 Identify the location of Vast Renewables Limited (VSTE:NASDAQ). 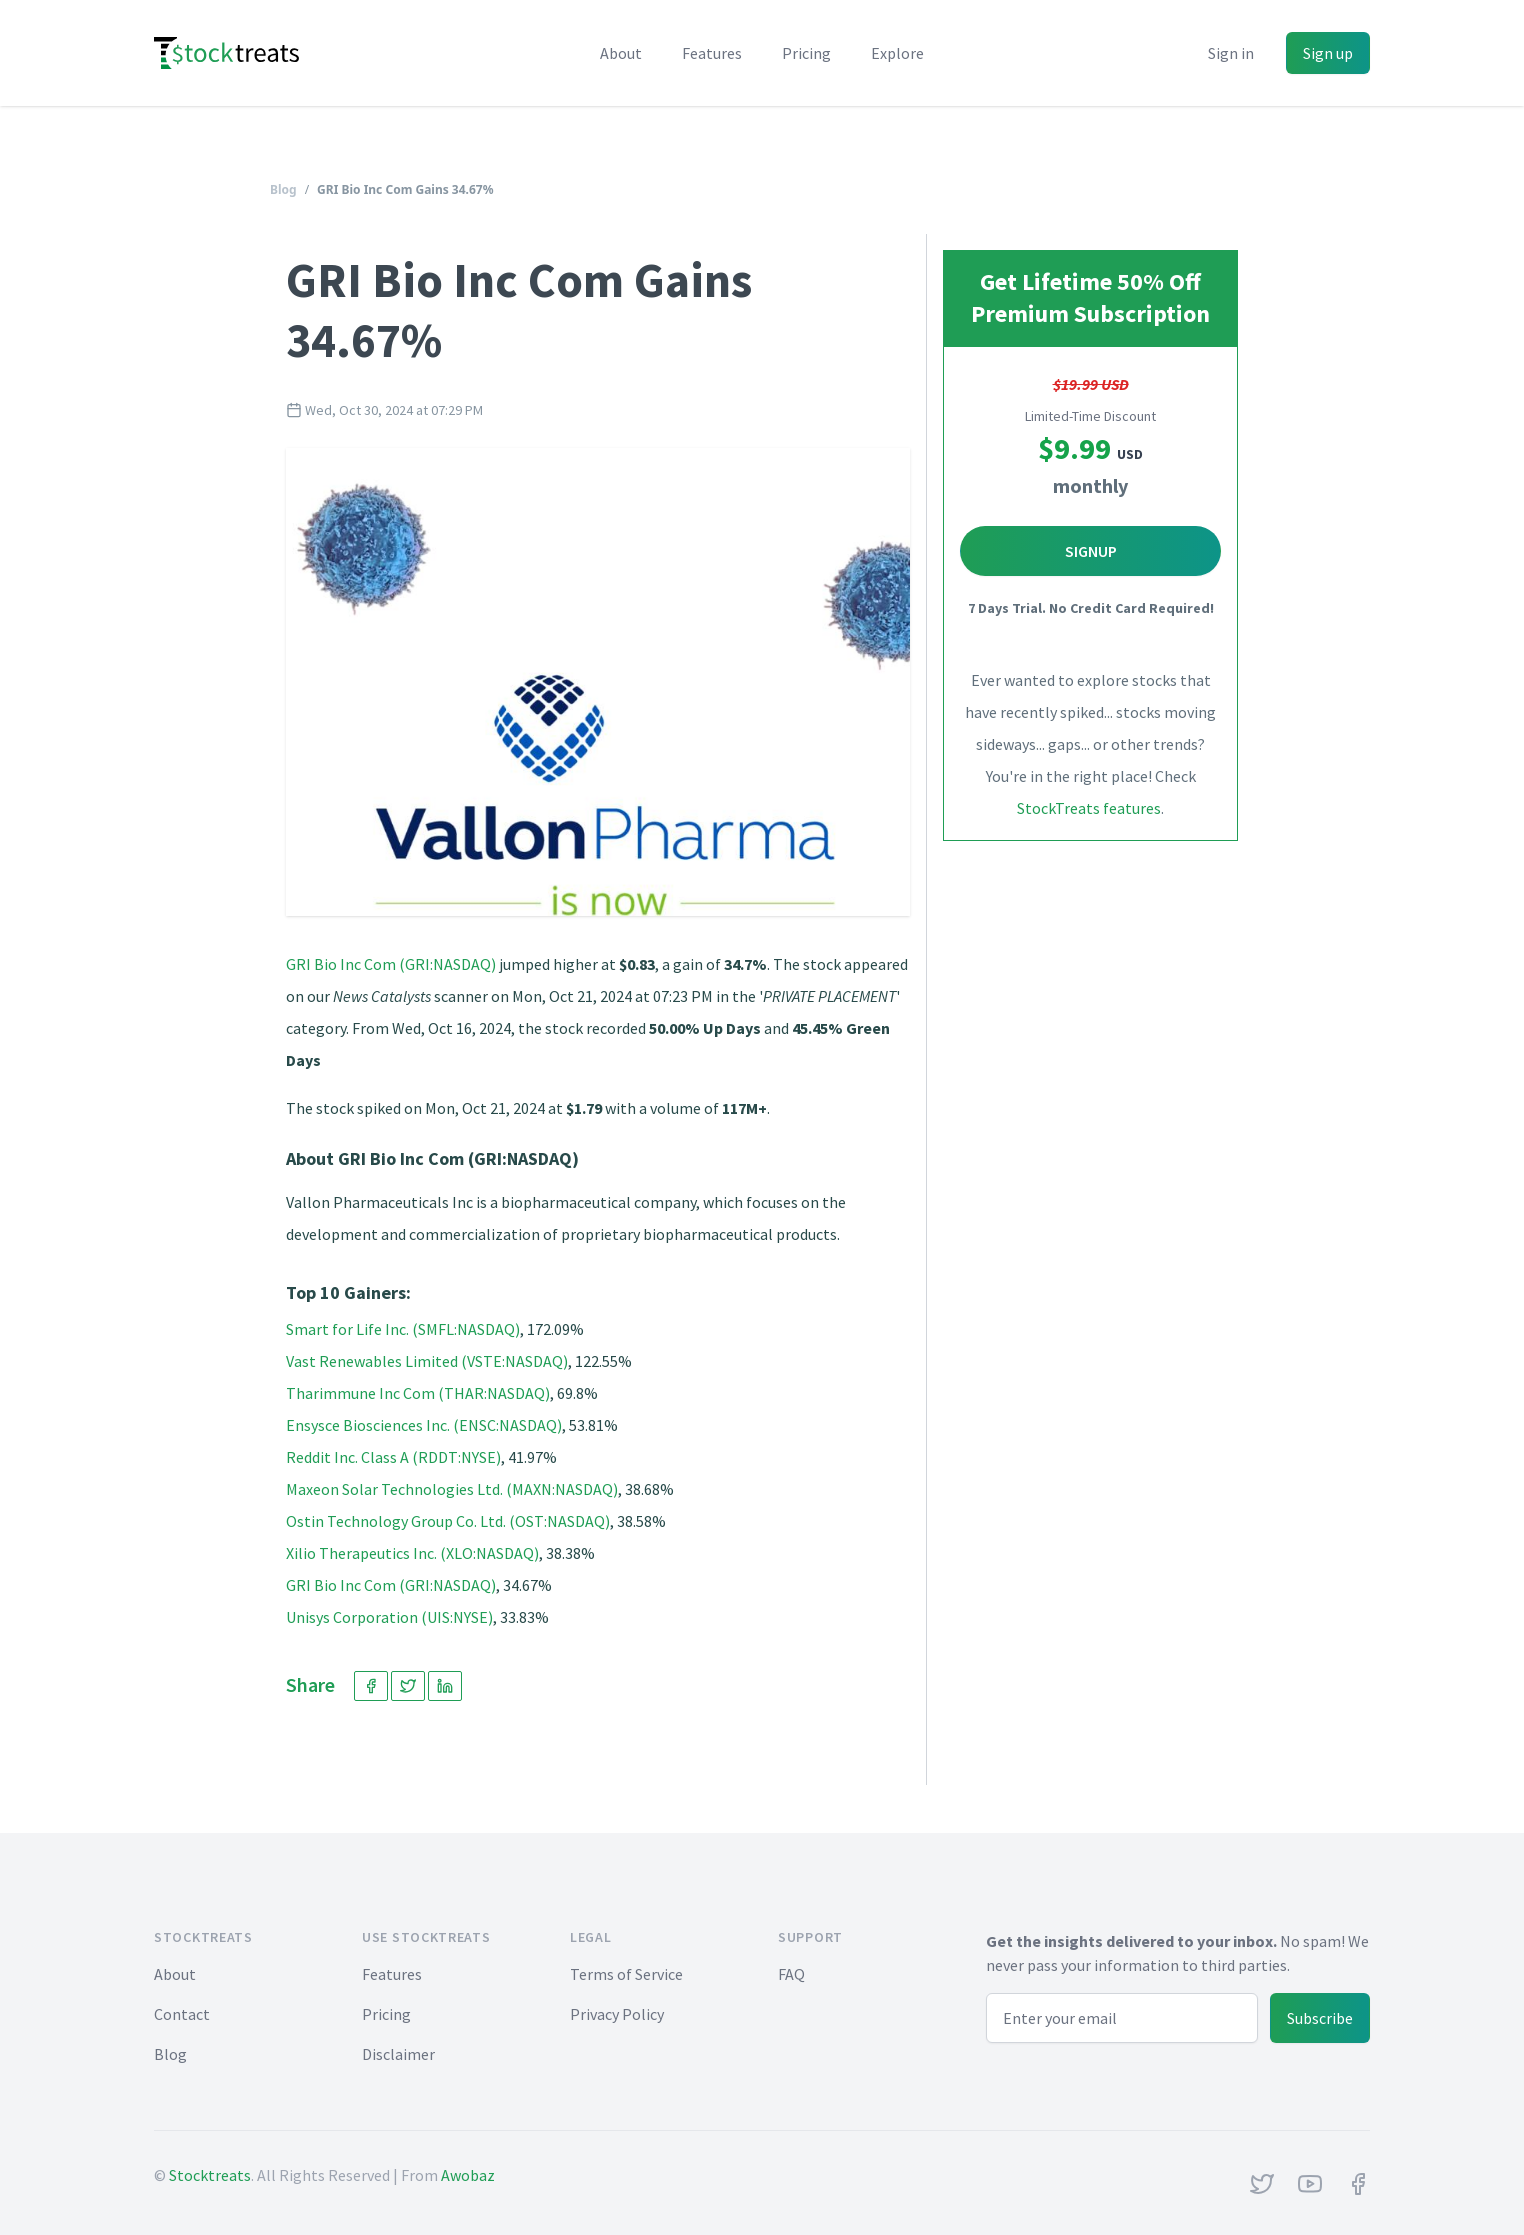
(427, 1361).